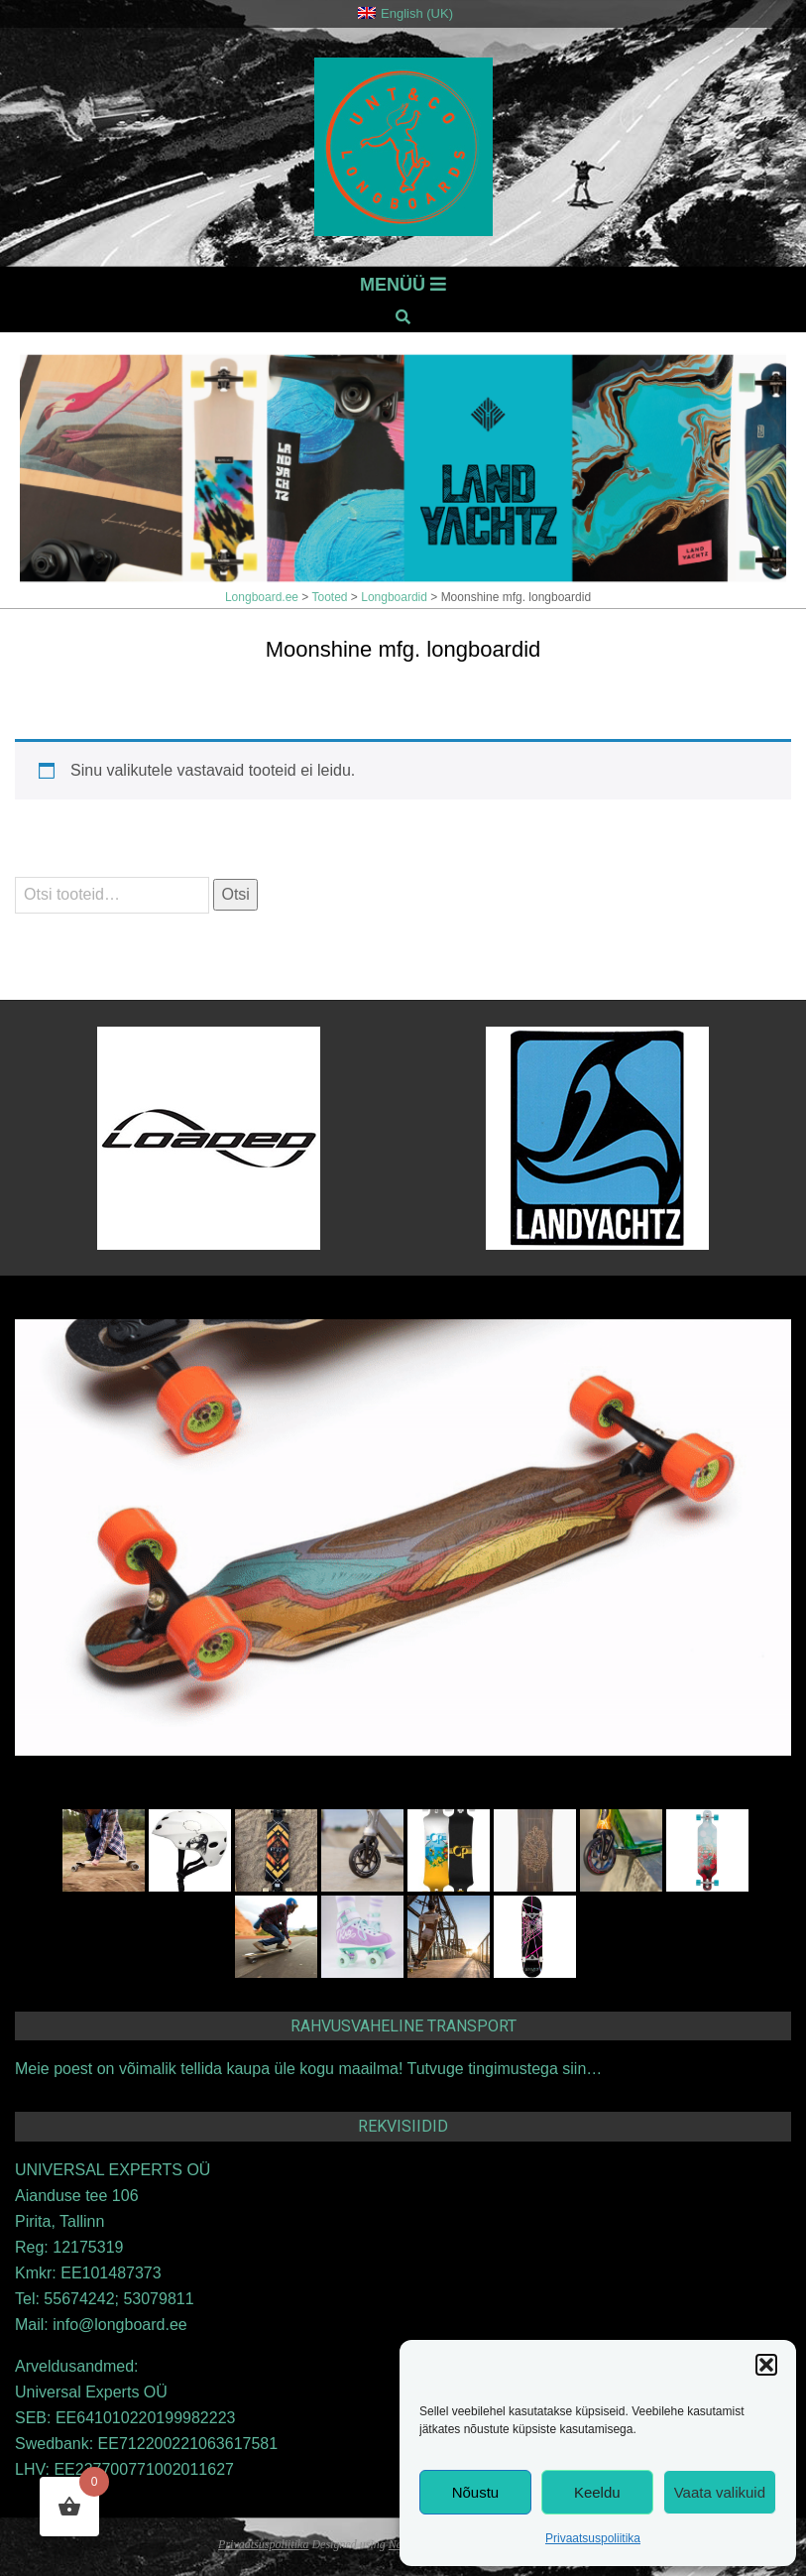 The image size is (806, 2576). Describe the element at coordinates (736, 381) in the screenshot. I see `Järgmine [button]` at that location.